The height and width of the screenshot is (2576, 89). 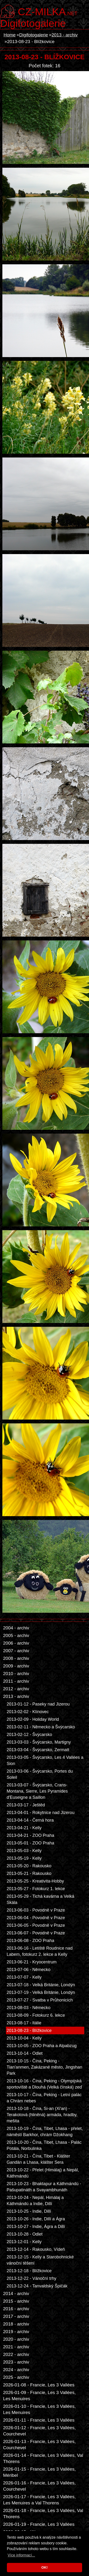 I want to click on 2013-12-14 - Rakousko, Vídeň, so click(x=36, y=2249).